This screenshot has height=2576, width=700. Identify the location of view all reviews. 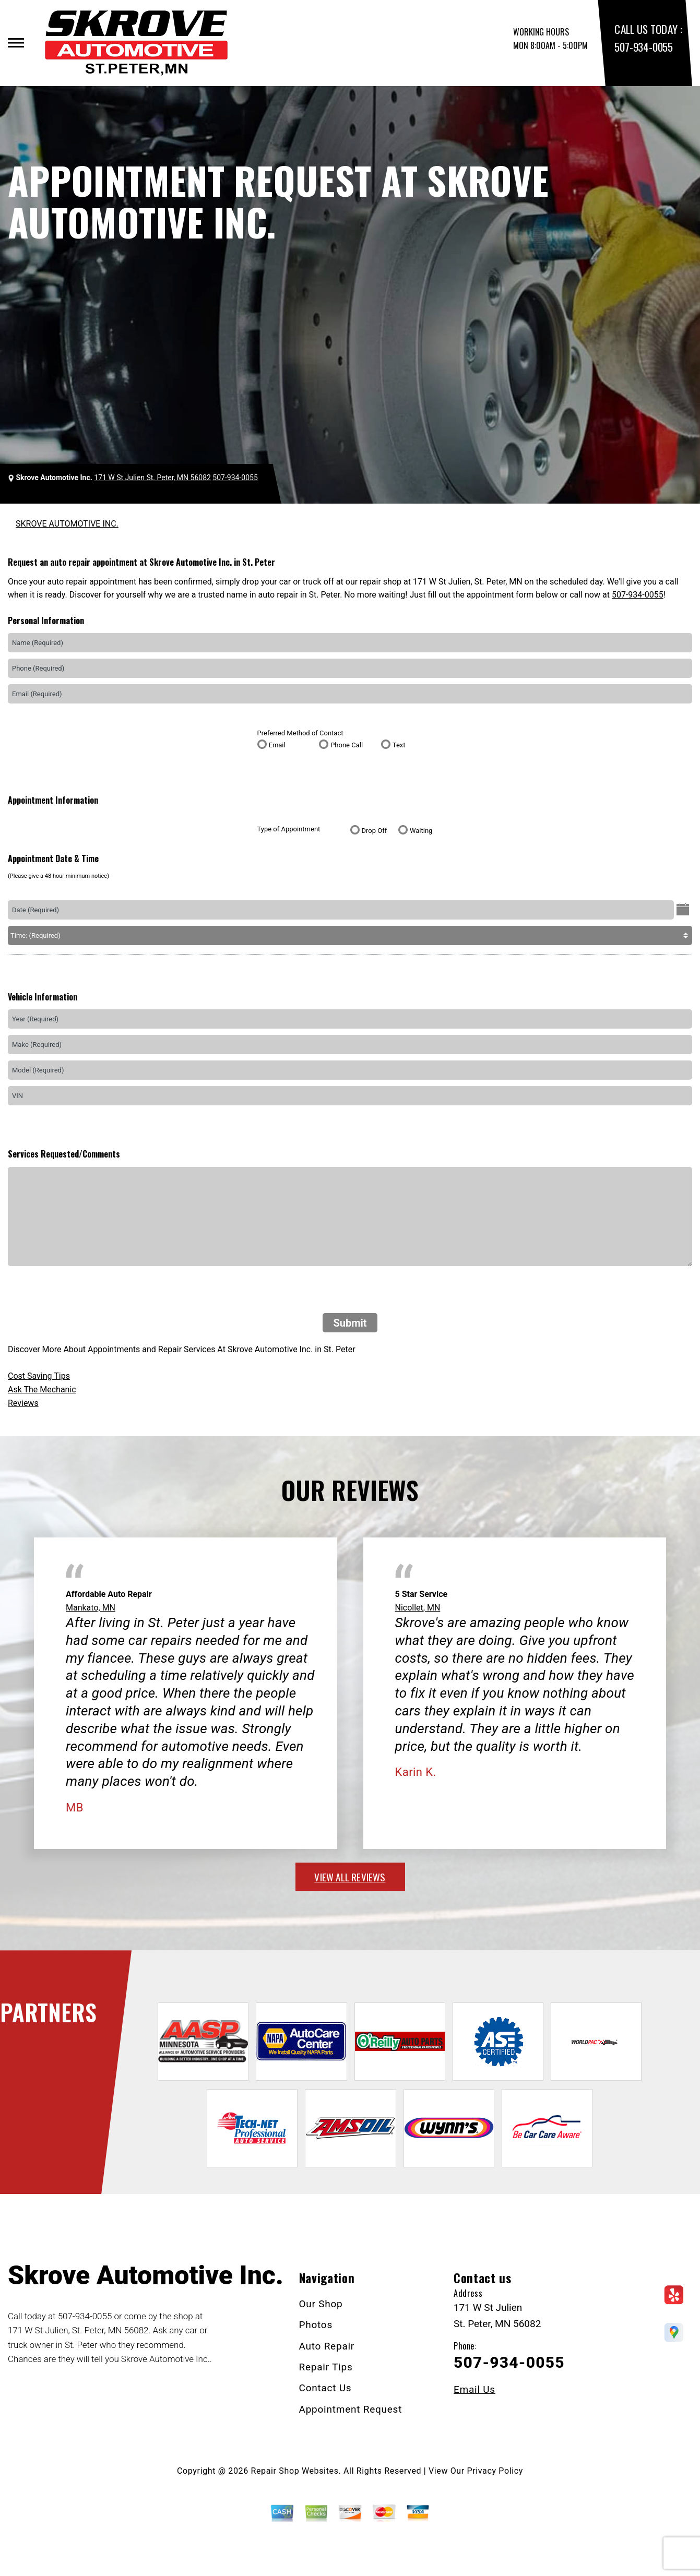
(349, 1876).